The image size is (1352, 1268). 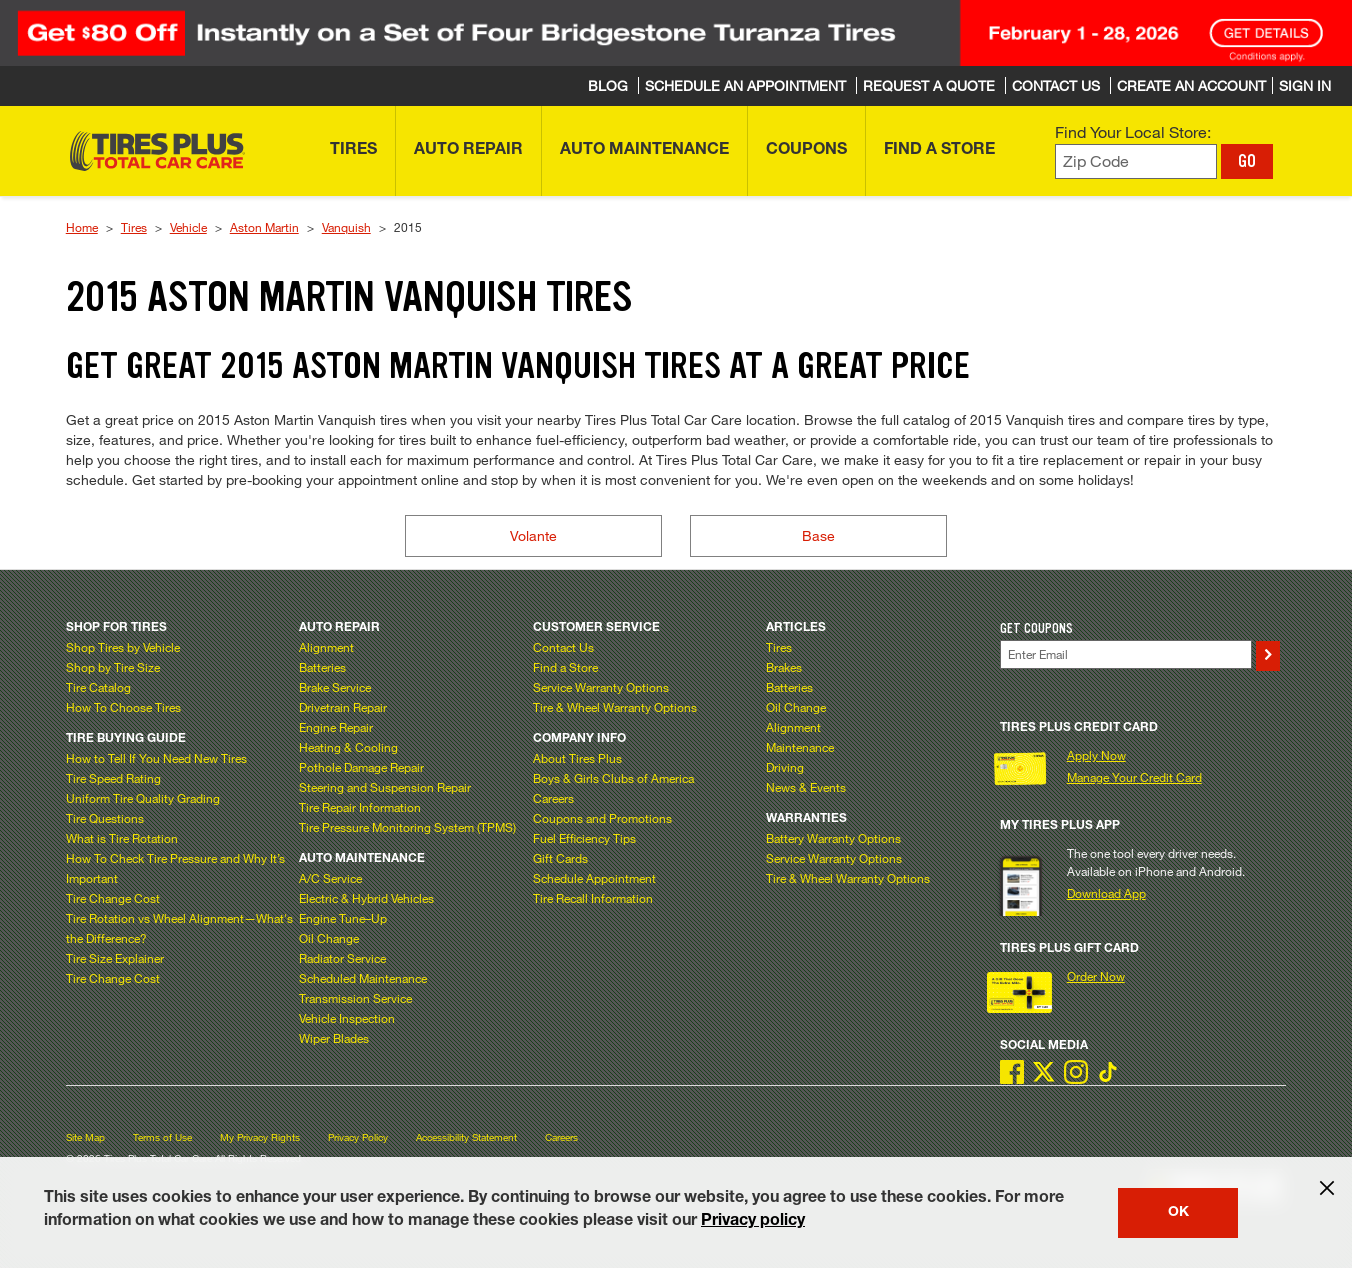 What do you see at coordinates (123, 647) in the screenshot?
I see `Shop Tires by Vehicle` at bounding box center [123, 647].